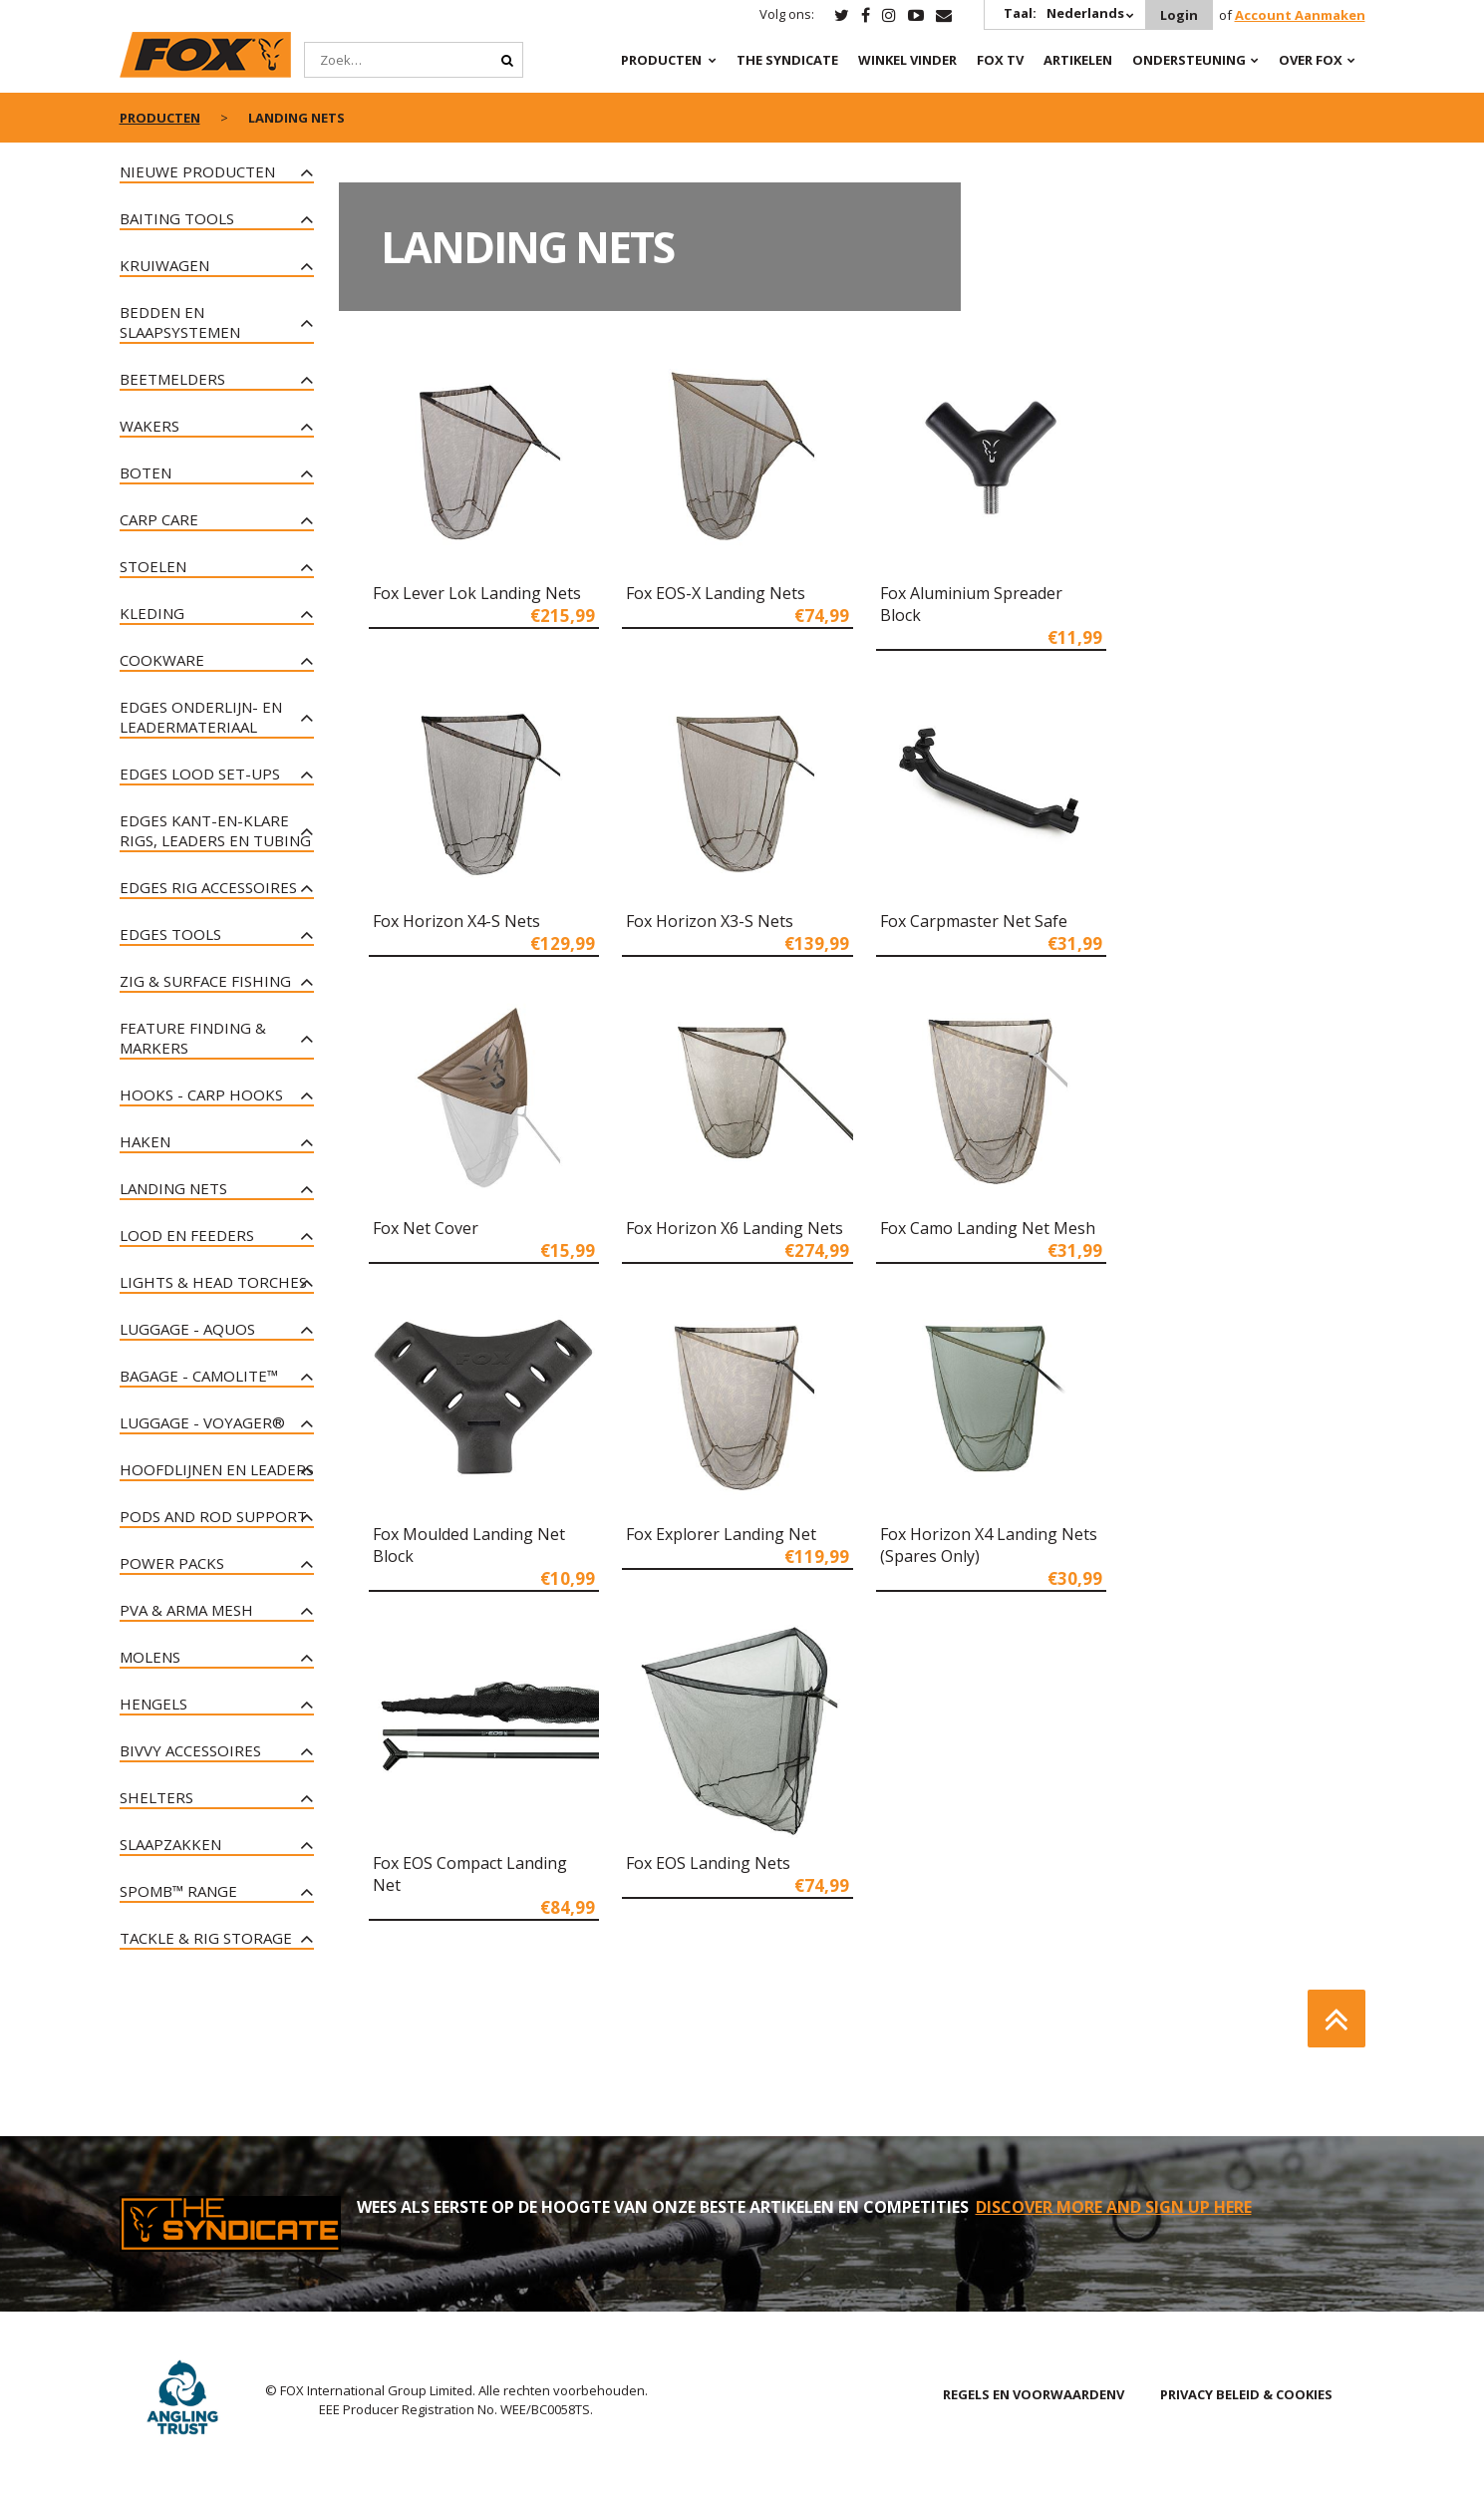 This screenshot has width=1484, height=2495. What do you see at coordinates (1300, 15) in the screenshot?
I see `Account Aanmaken` at bounding box center [1300, 15].